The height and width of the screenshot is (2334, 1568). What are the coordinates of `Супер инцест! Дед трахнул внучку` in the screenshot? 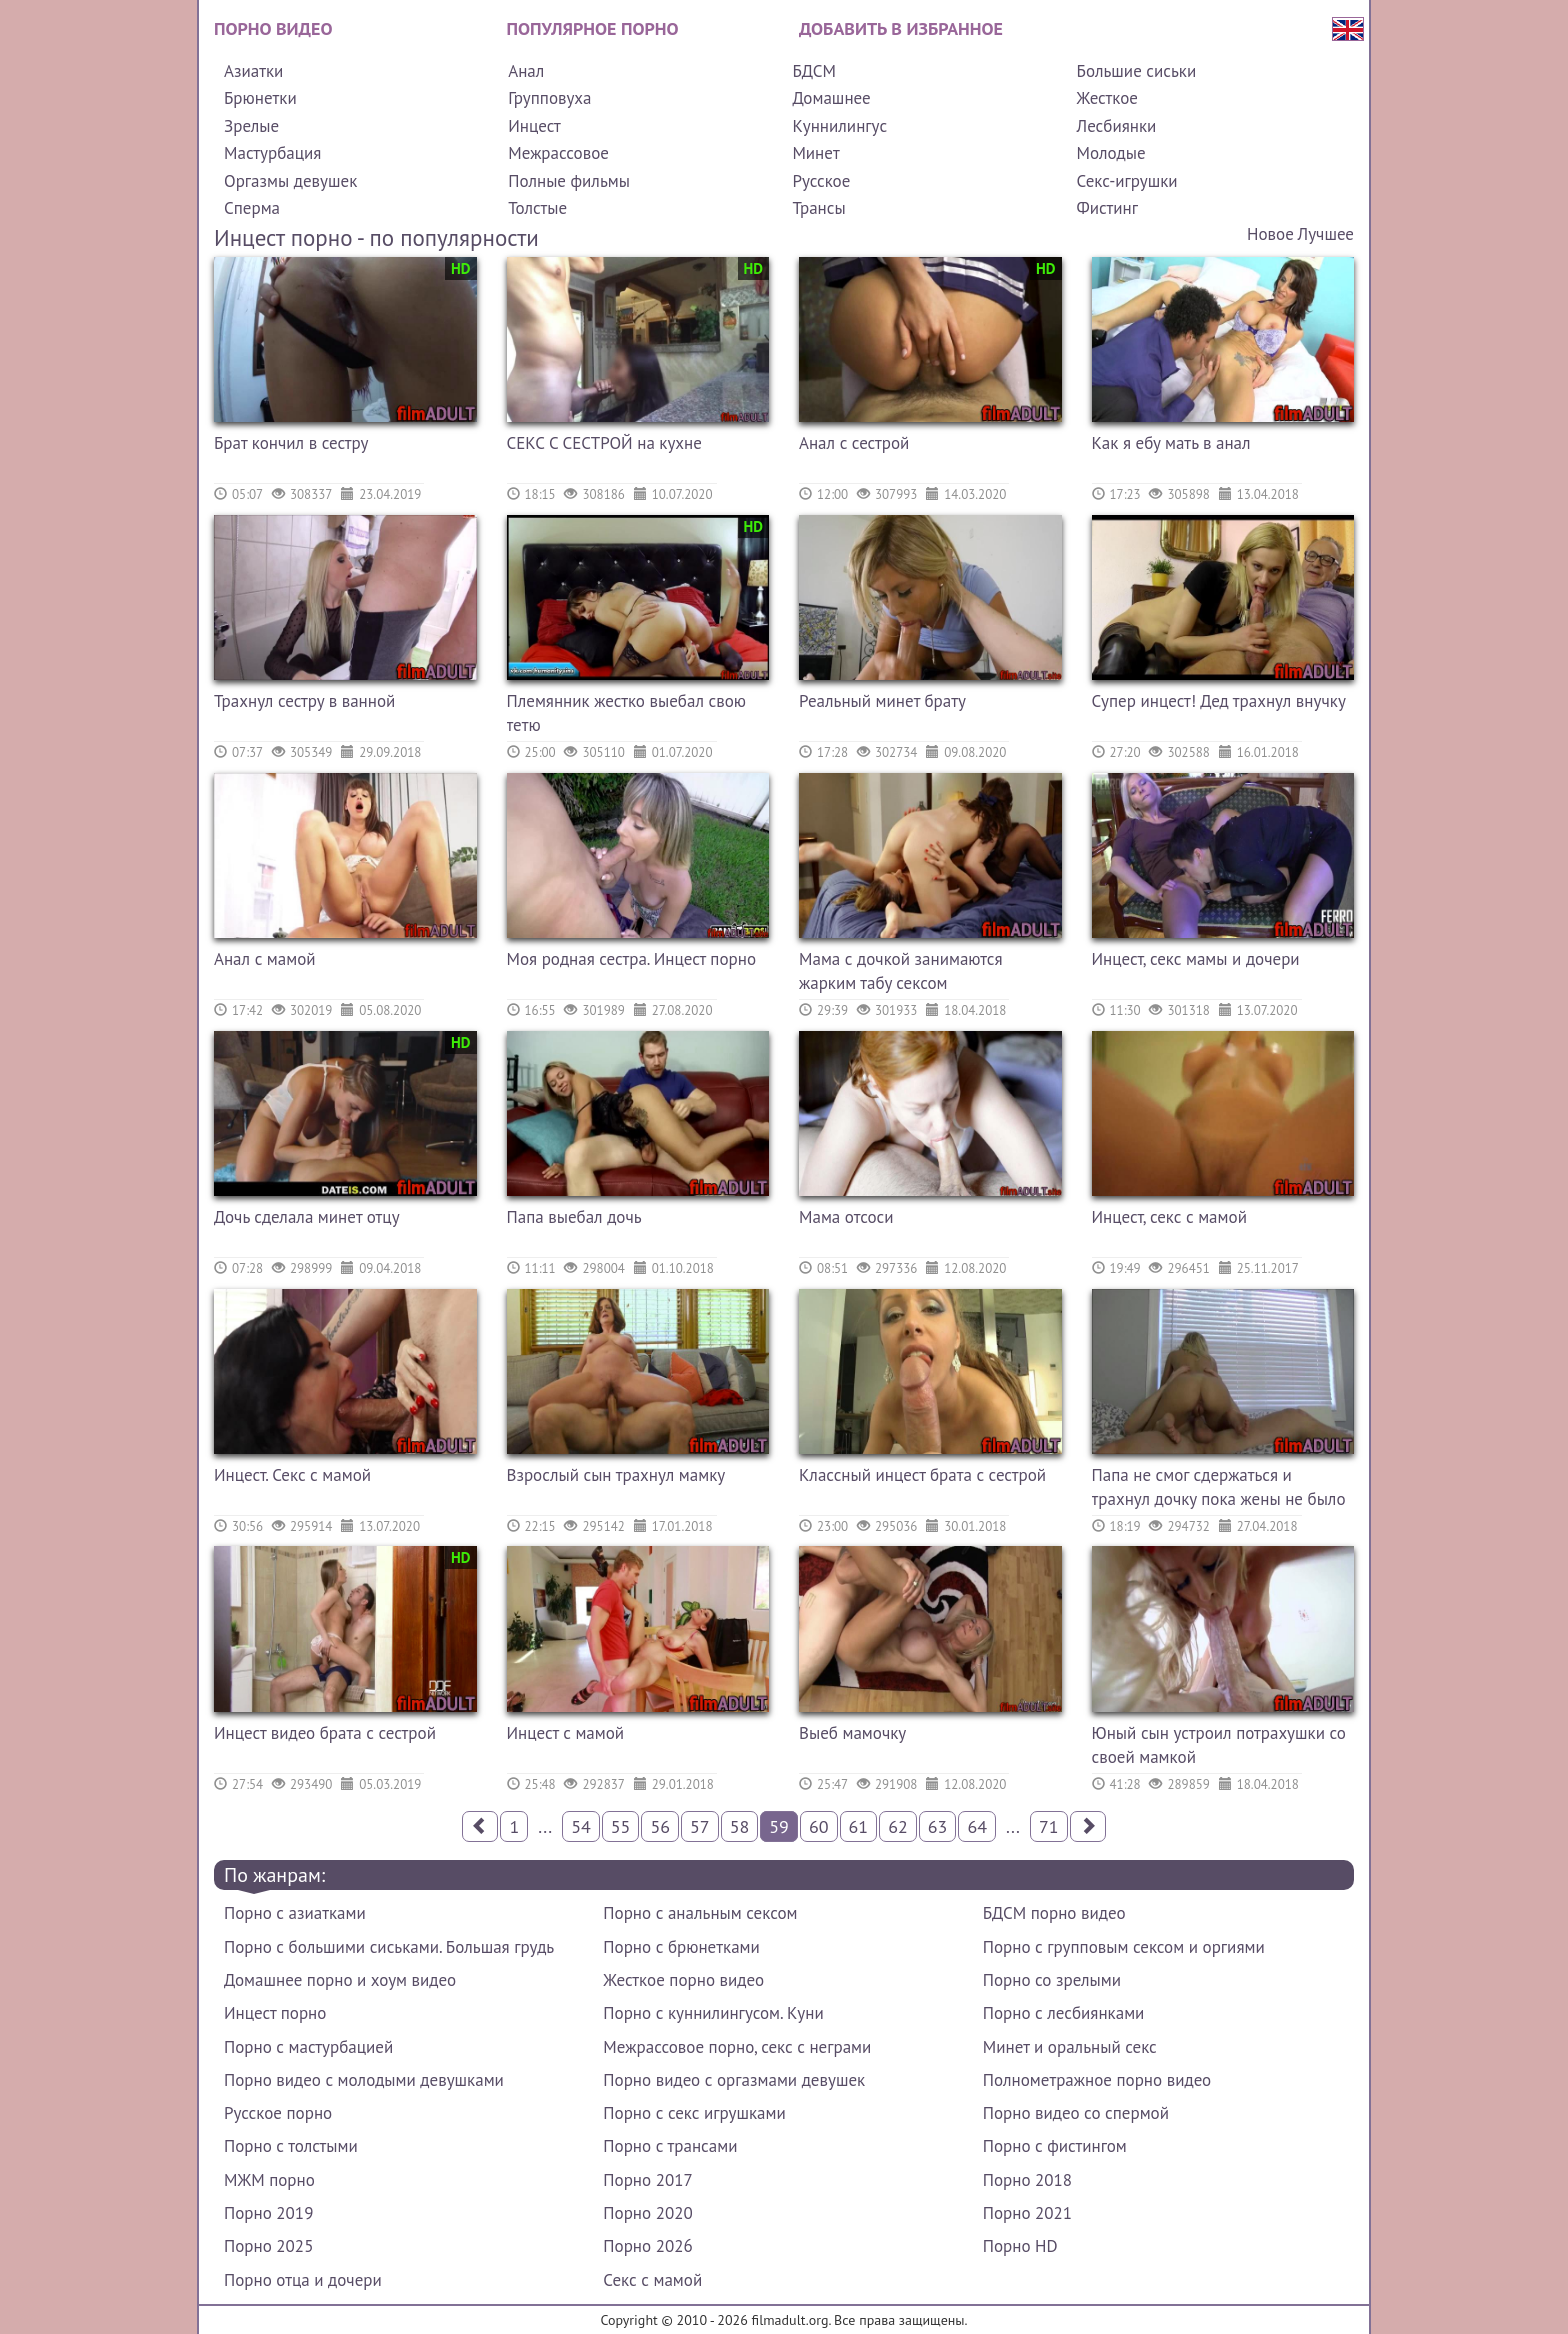 It's located at (1219, 701).